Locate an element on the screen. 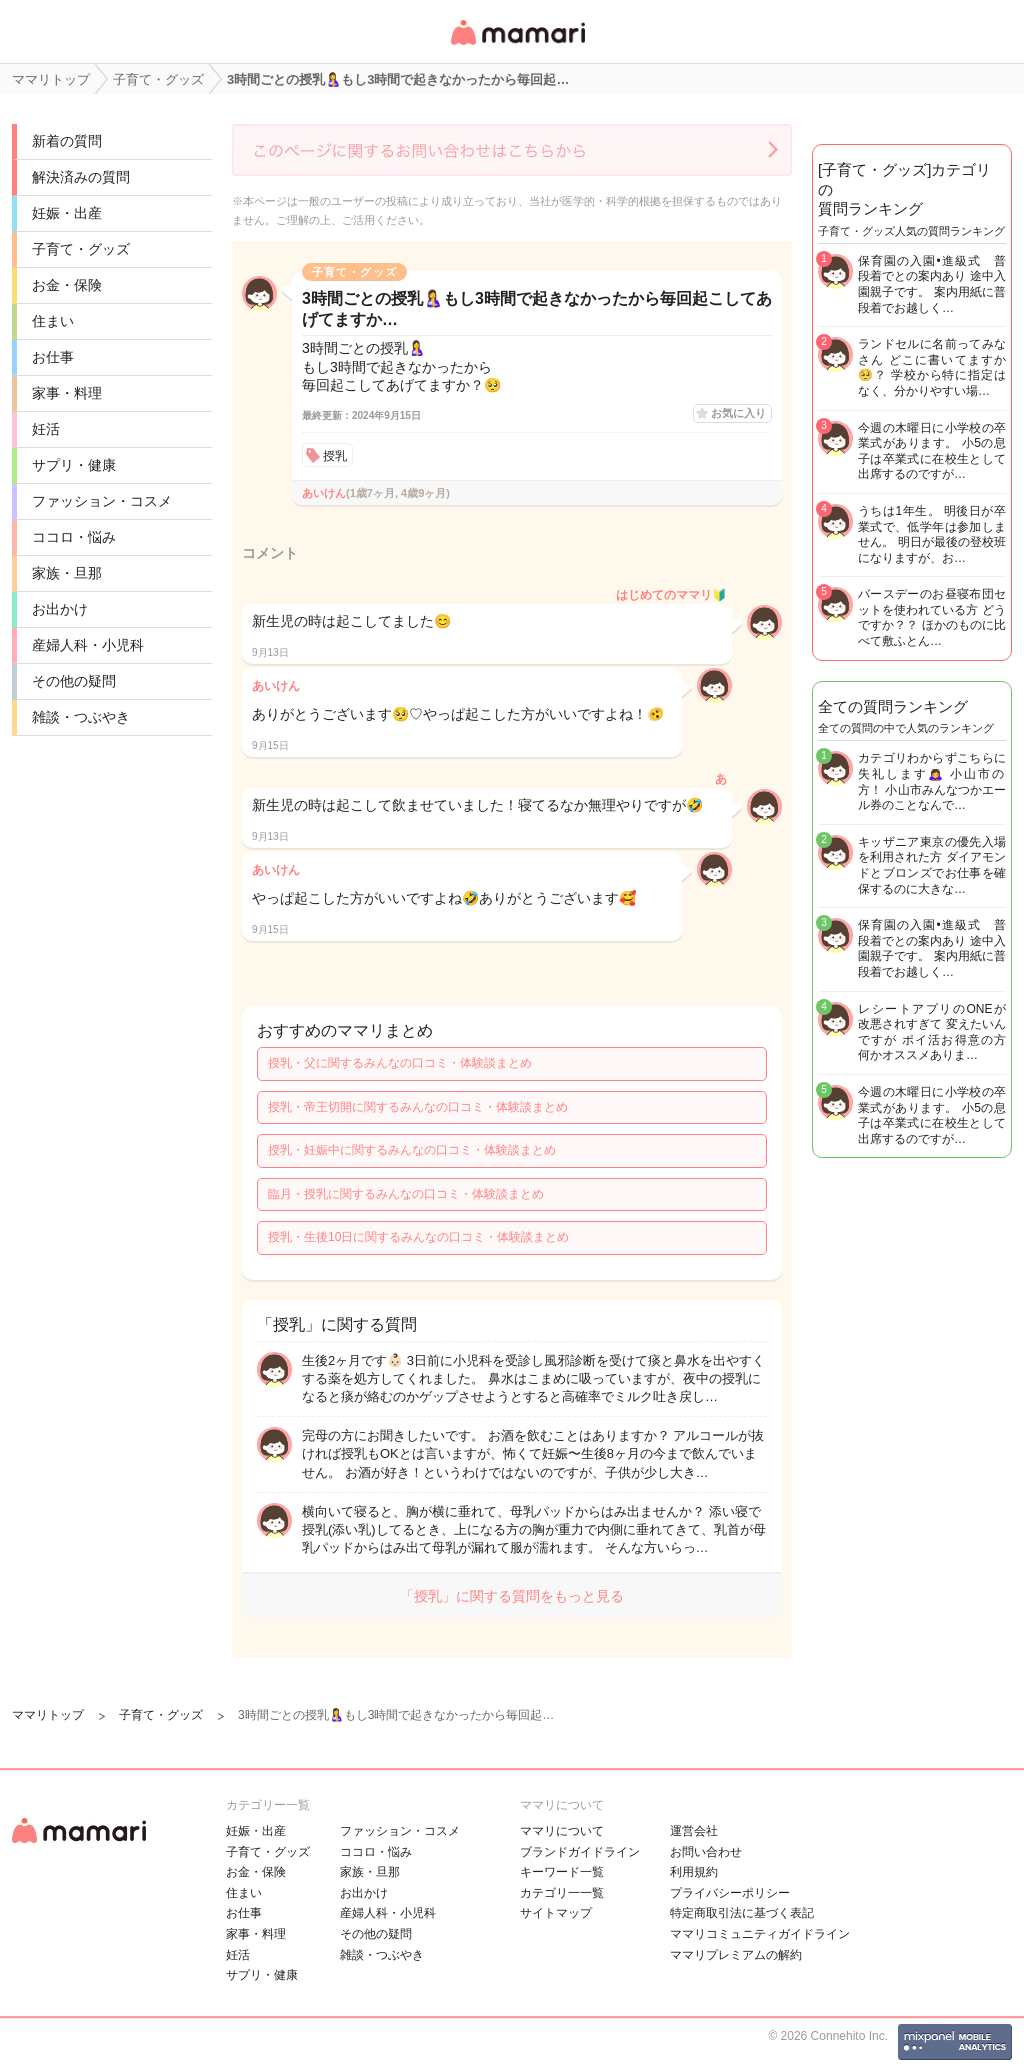 The image size is (1024, 2069). 運営会社 is located at coordinates (694, 1831).